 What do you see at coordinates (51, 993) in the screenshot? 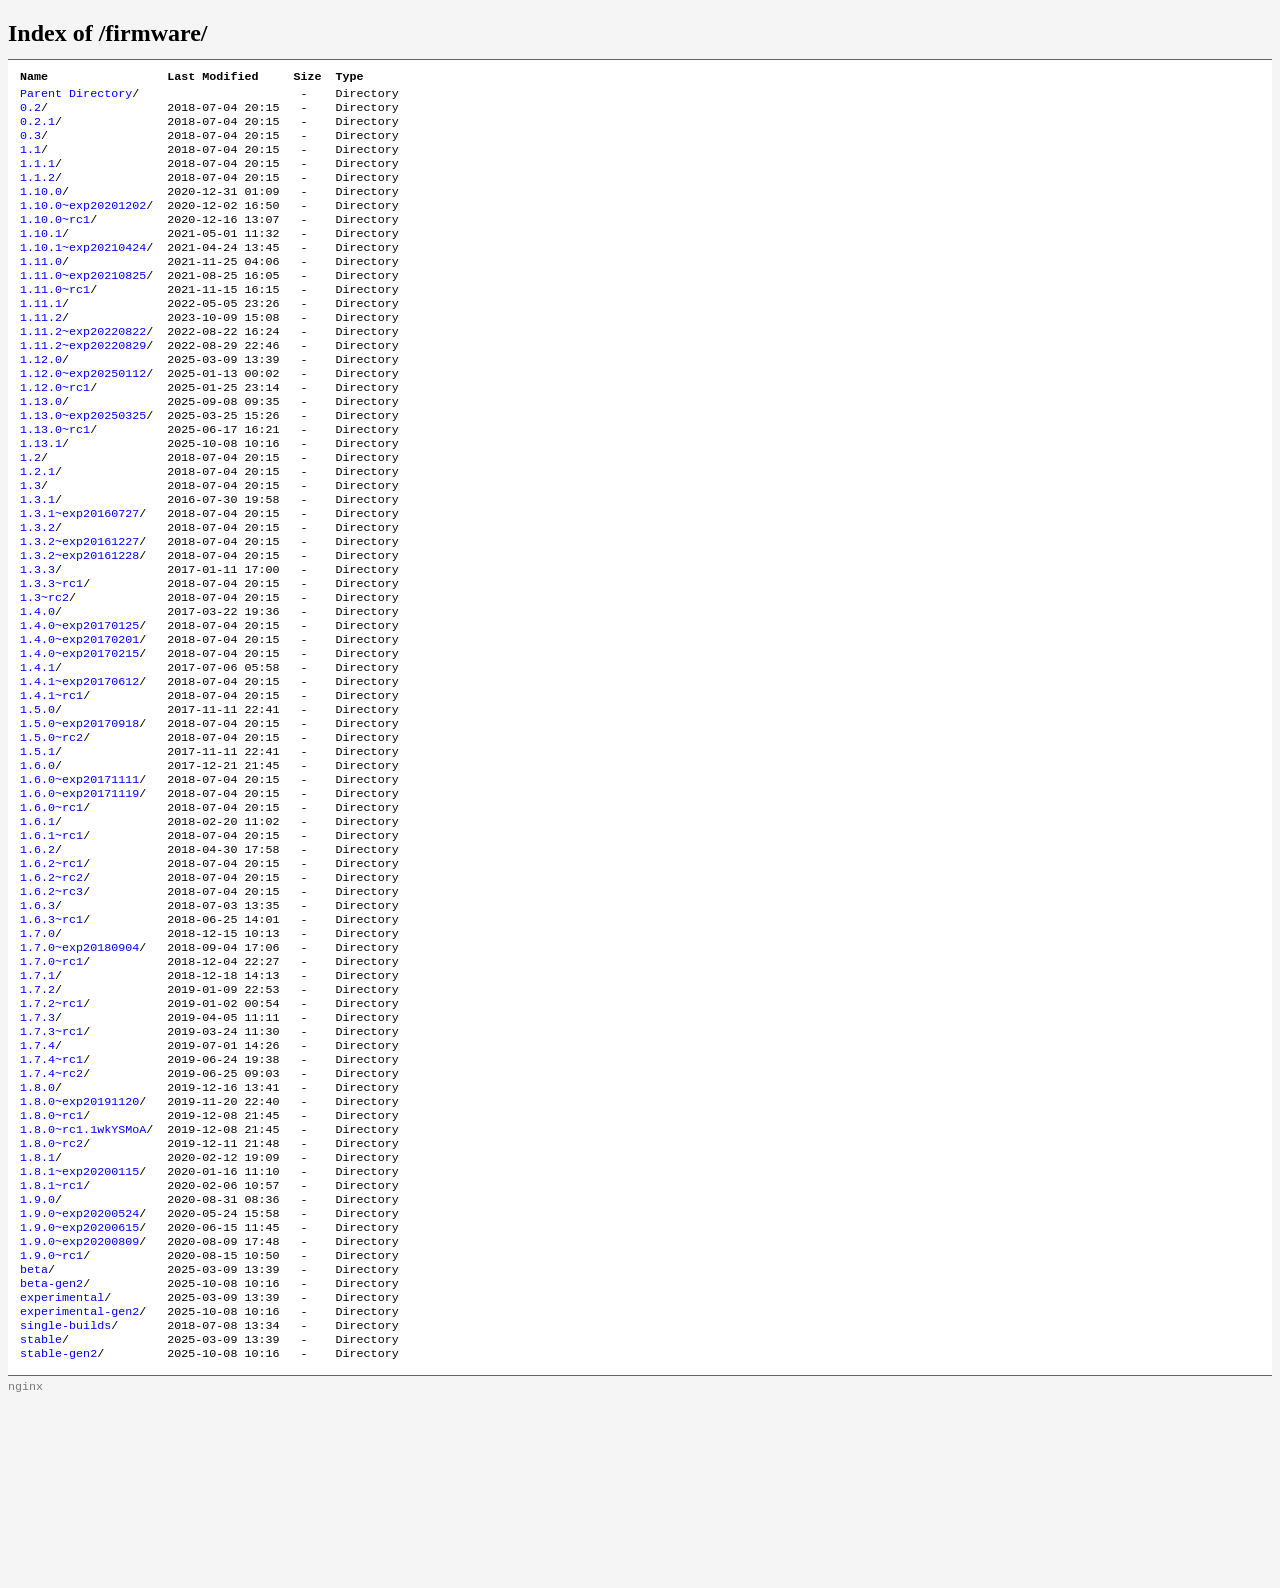
I see `1.6.2~rc2` at bounding box center [51, 993].